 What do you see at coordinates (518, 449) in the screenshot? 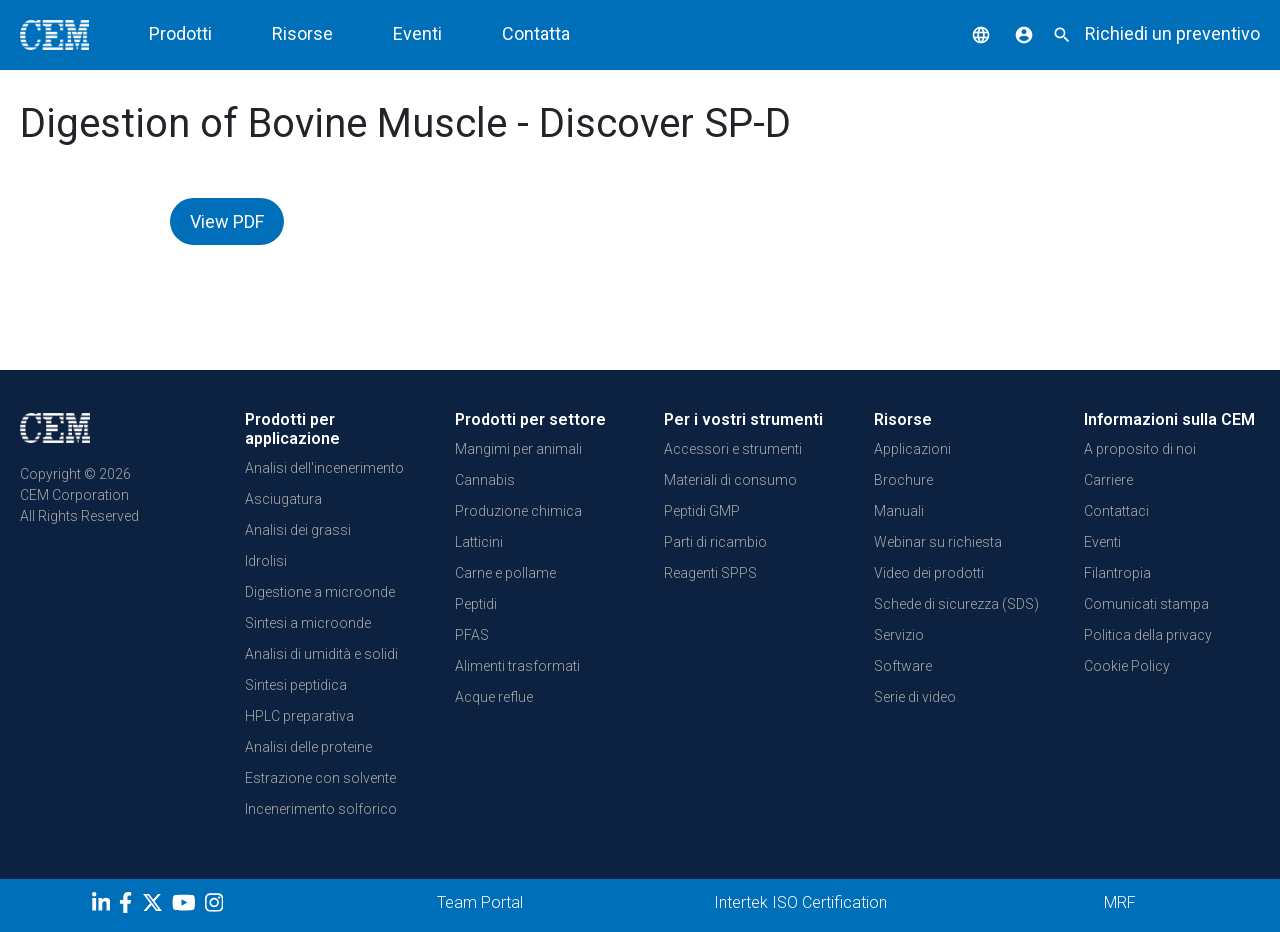
I see `Mangimi per animali` at bounding box center [518, 449].